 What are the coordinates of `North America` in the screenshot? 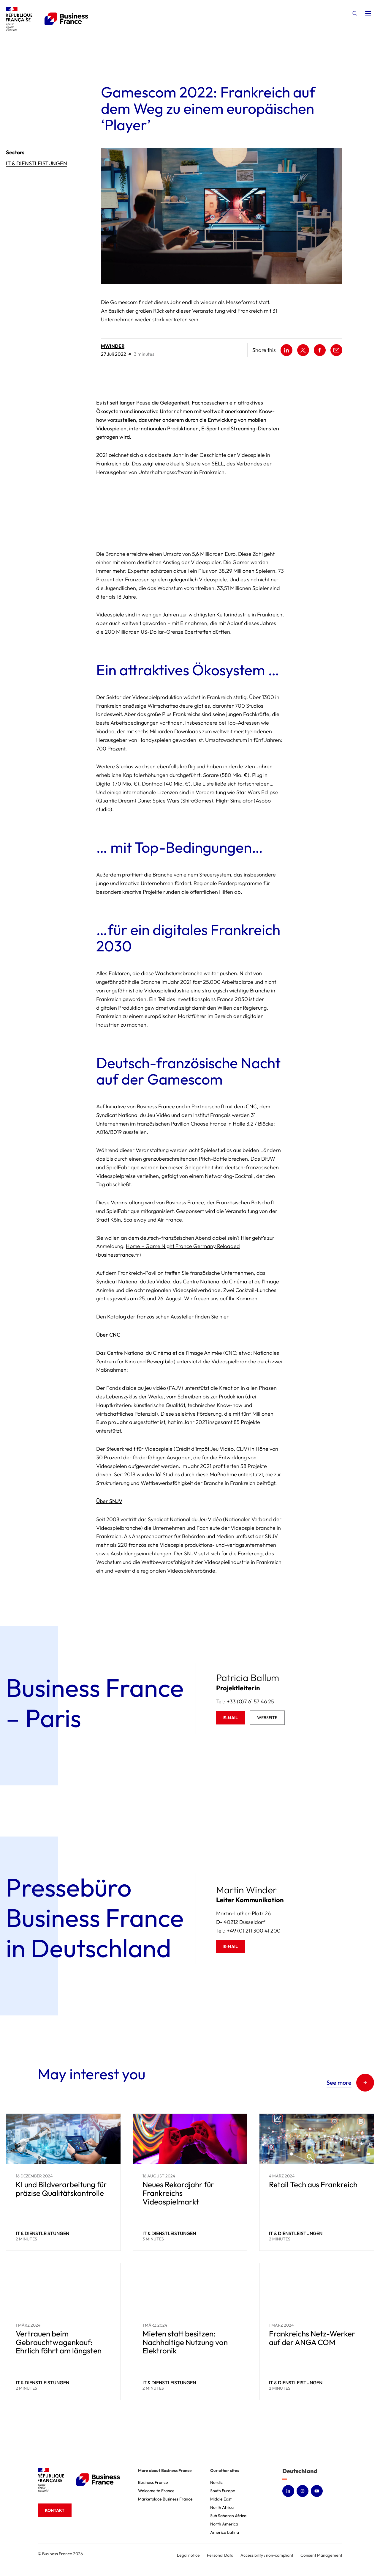 It's located at (224, 2524).